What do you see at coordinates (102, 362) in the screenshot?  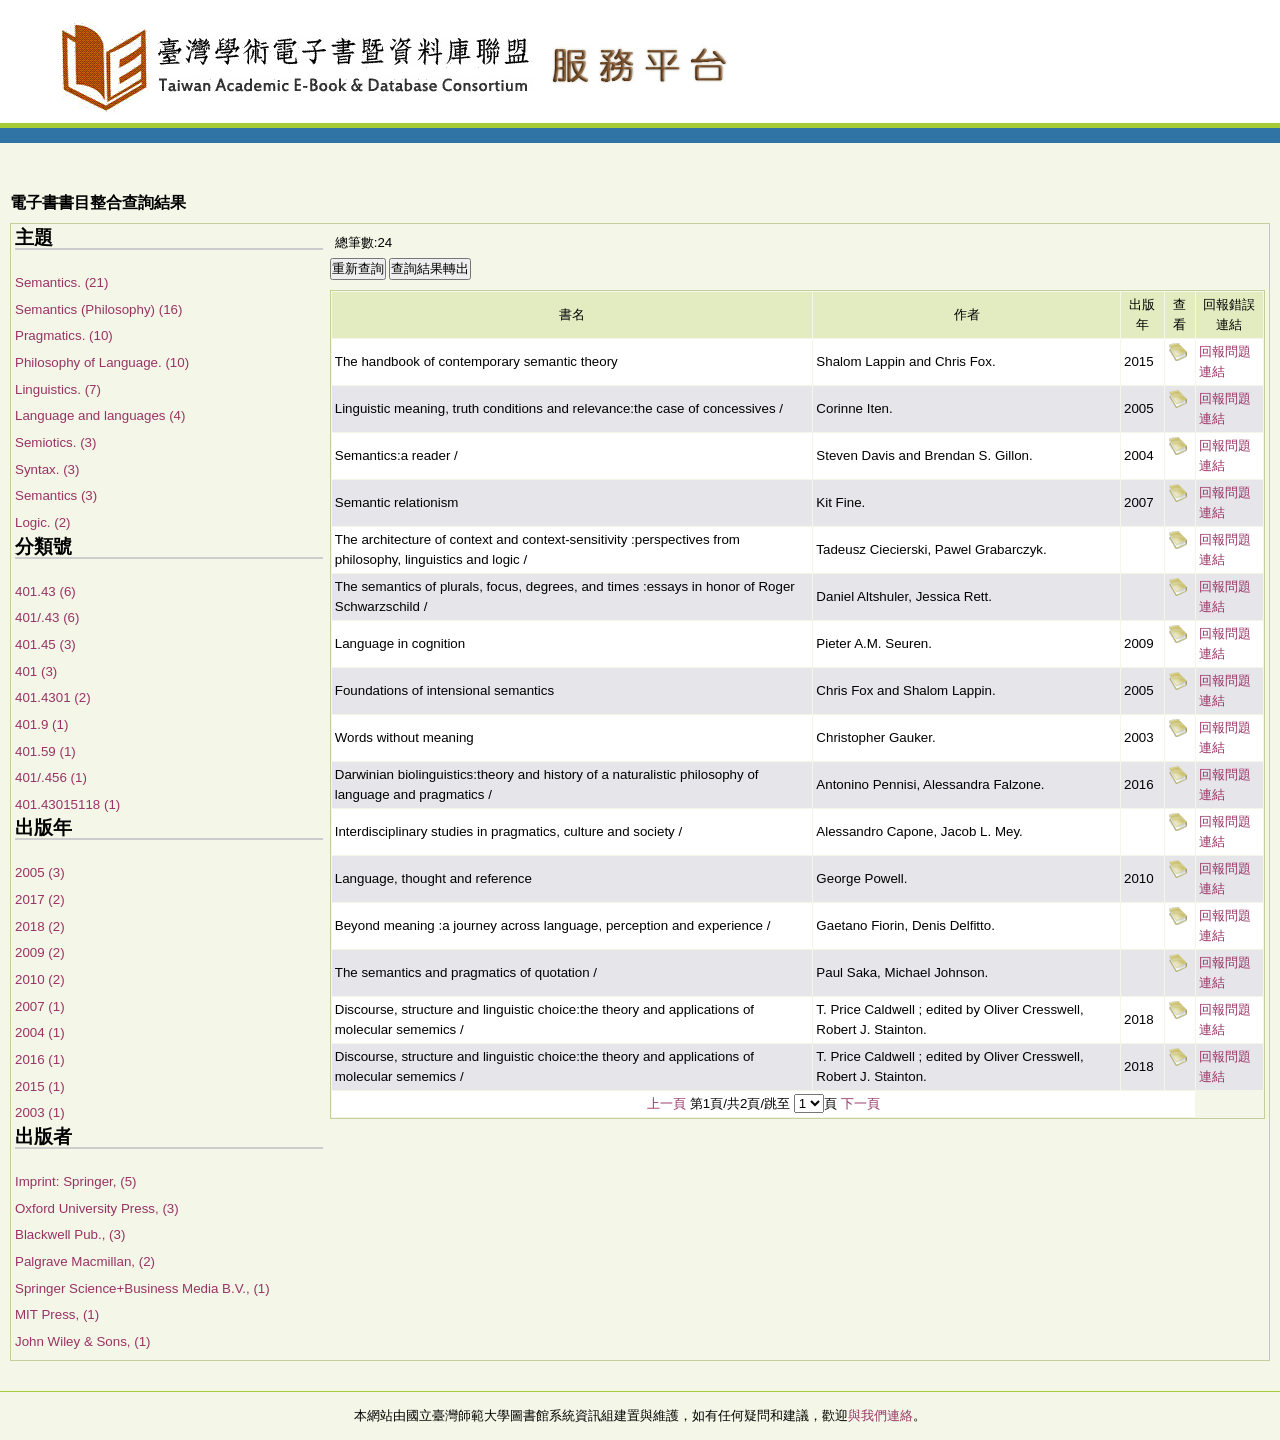 I see `Philosophy of Language. (10)` at bounding box center [102, 362].